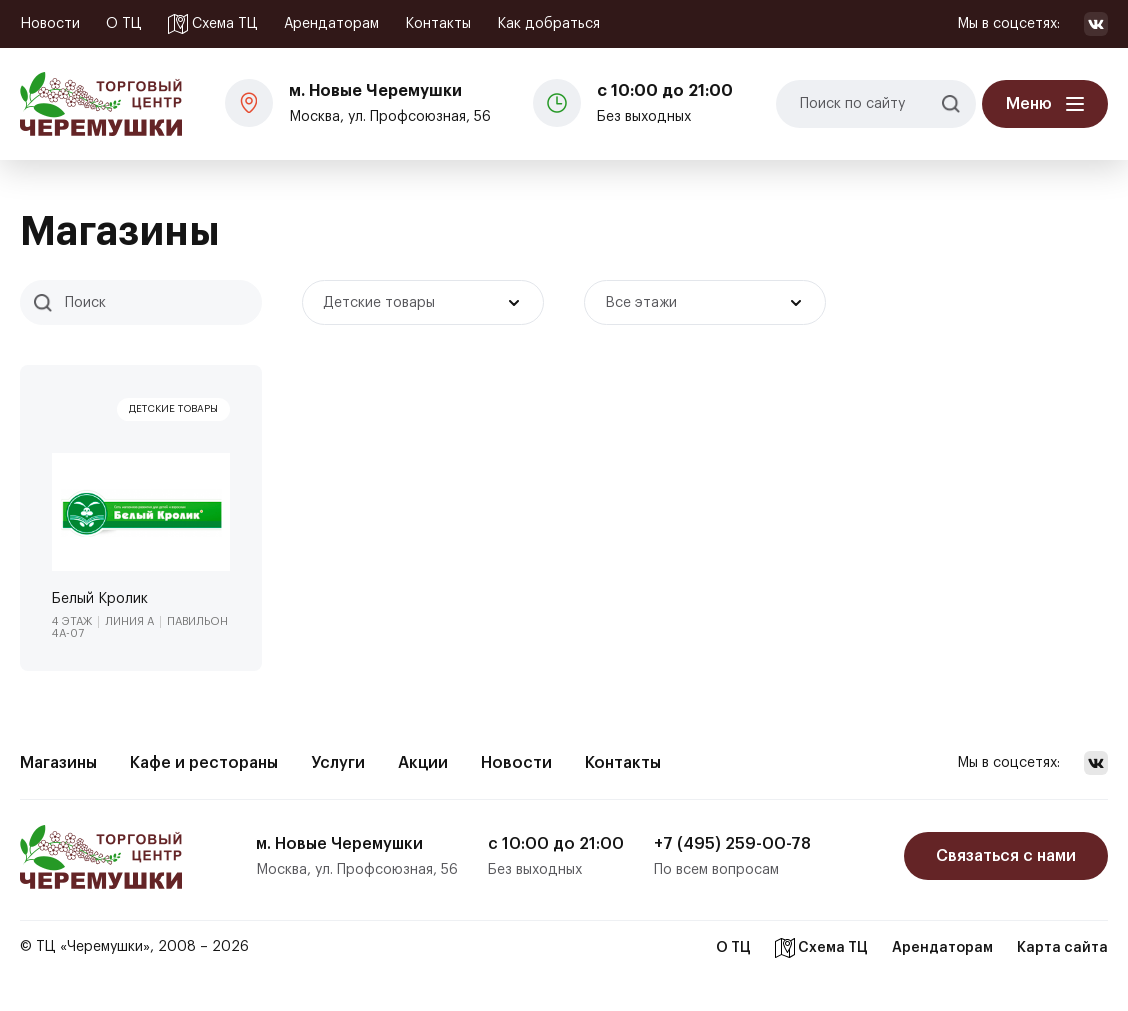  Describe the element at coordinates (1029, 104) in the screenshot. I see `Меню` at that location.